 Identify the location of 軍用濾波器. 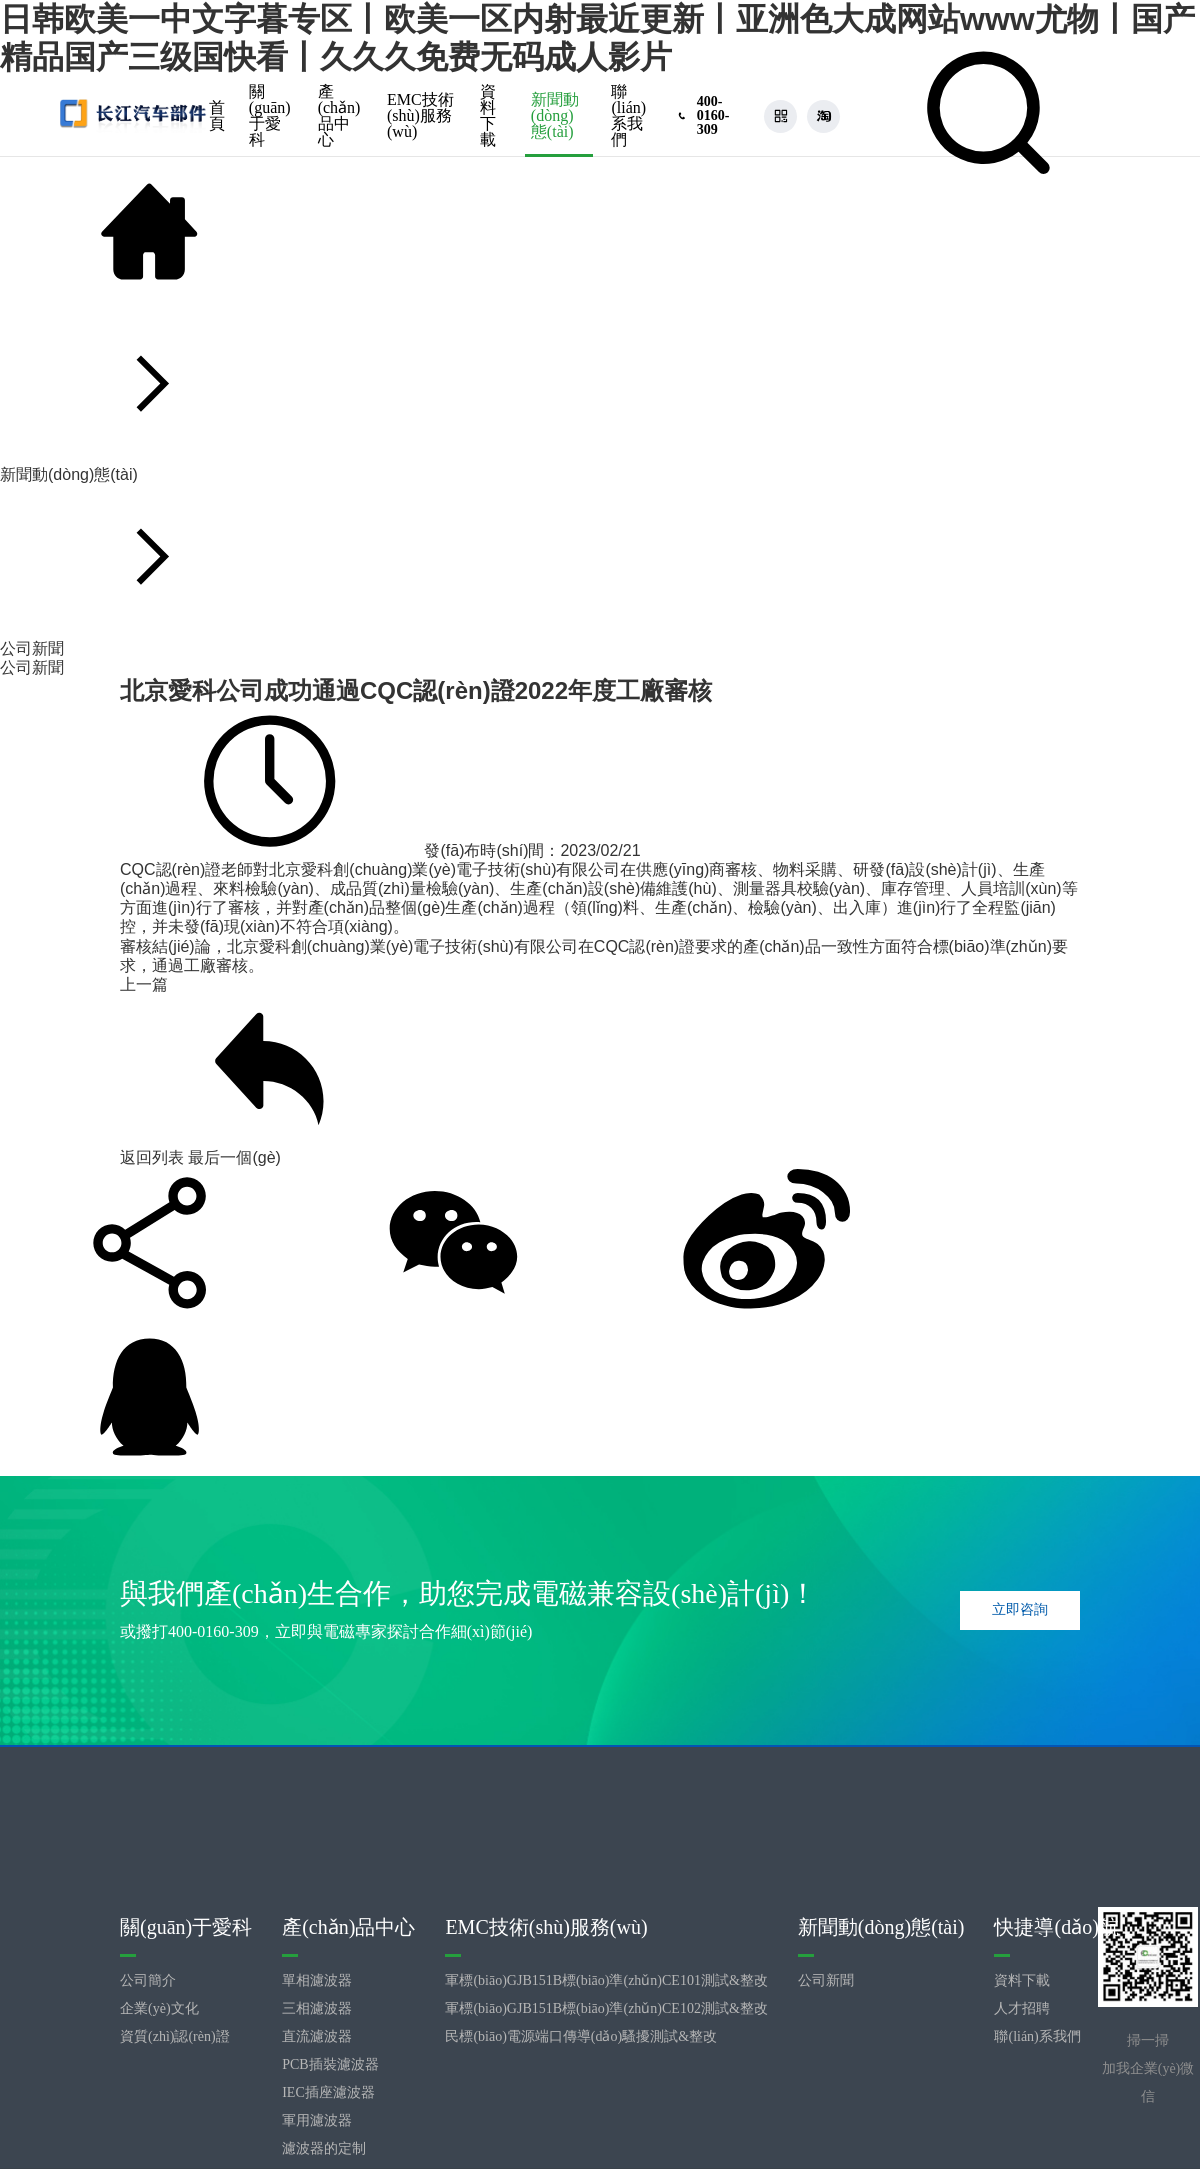
(317, 2120).